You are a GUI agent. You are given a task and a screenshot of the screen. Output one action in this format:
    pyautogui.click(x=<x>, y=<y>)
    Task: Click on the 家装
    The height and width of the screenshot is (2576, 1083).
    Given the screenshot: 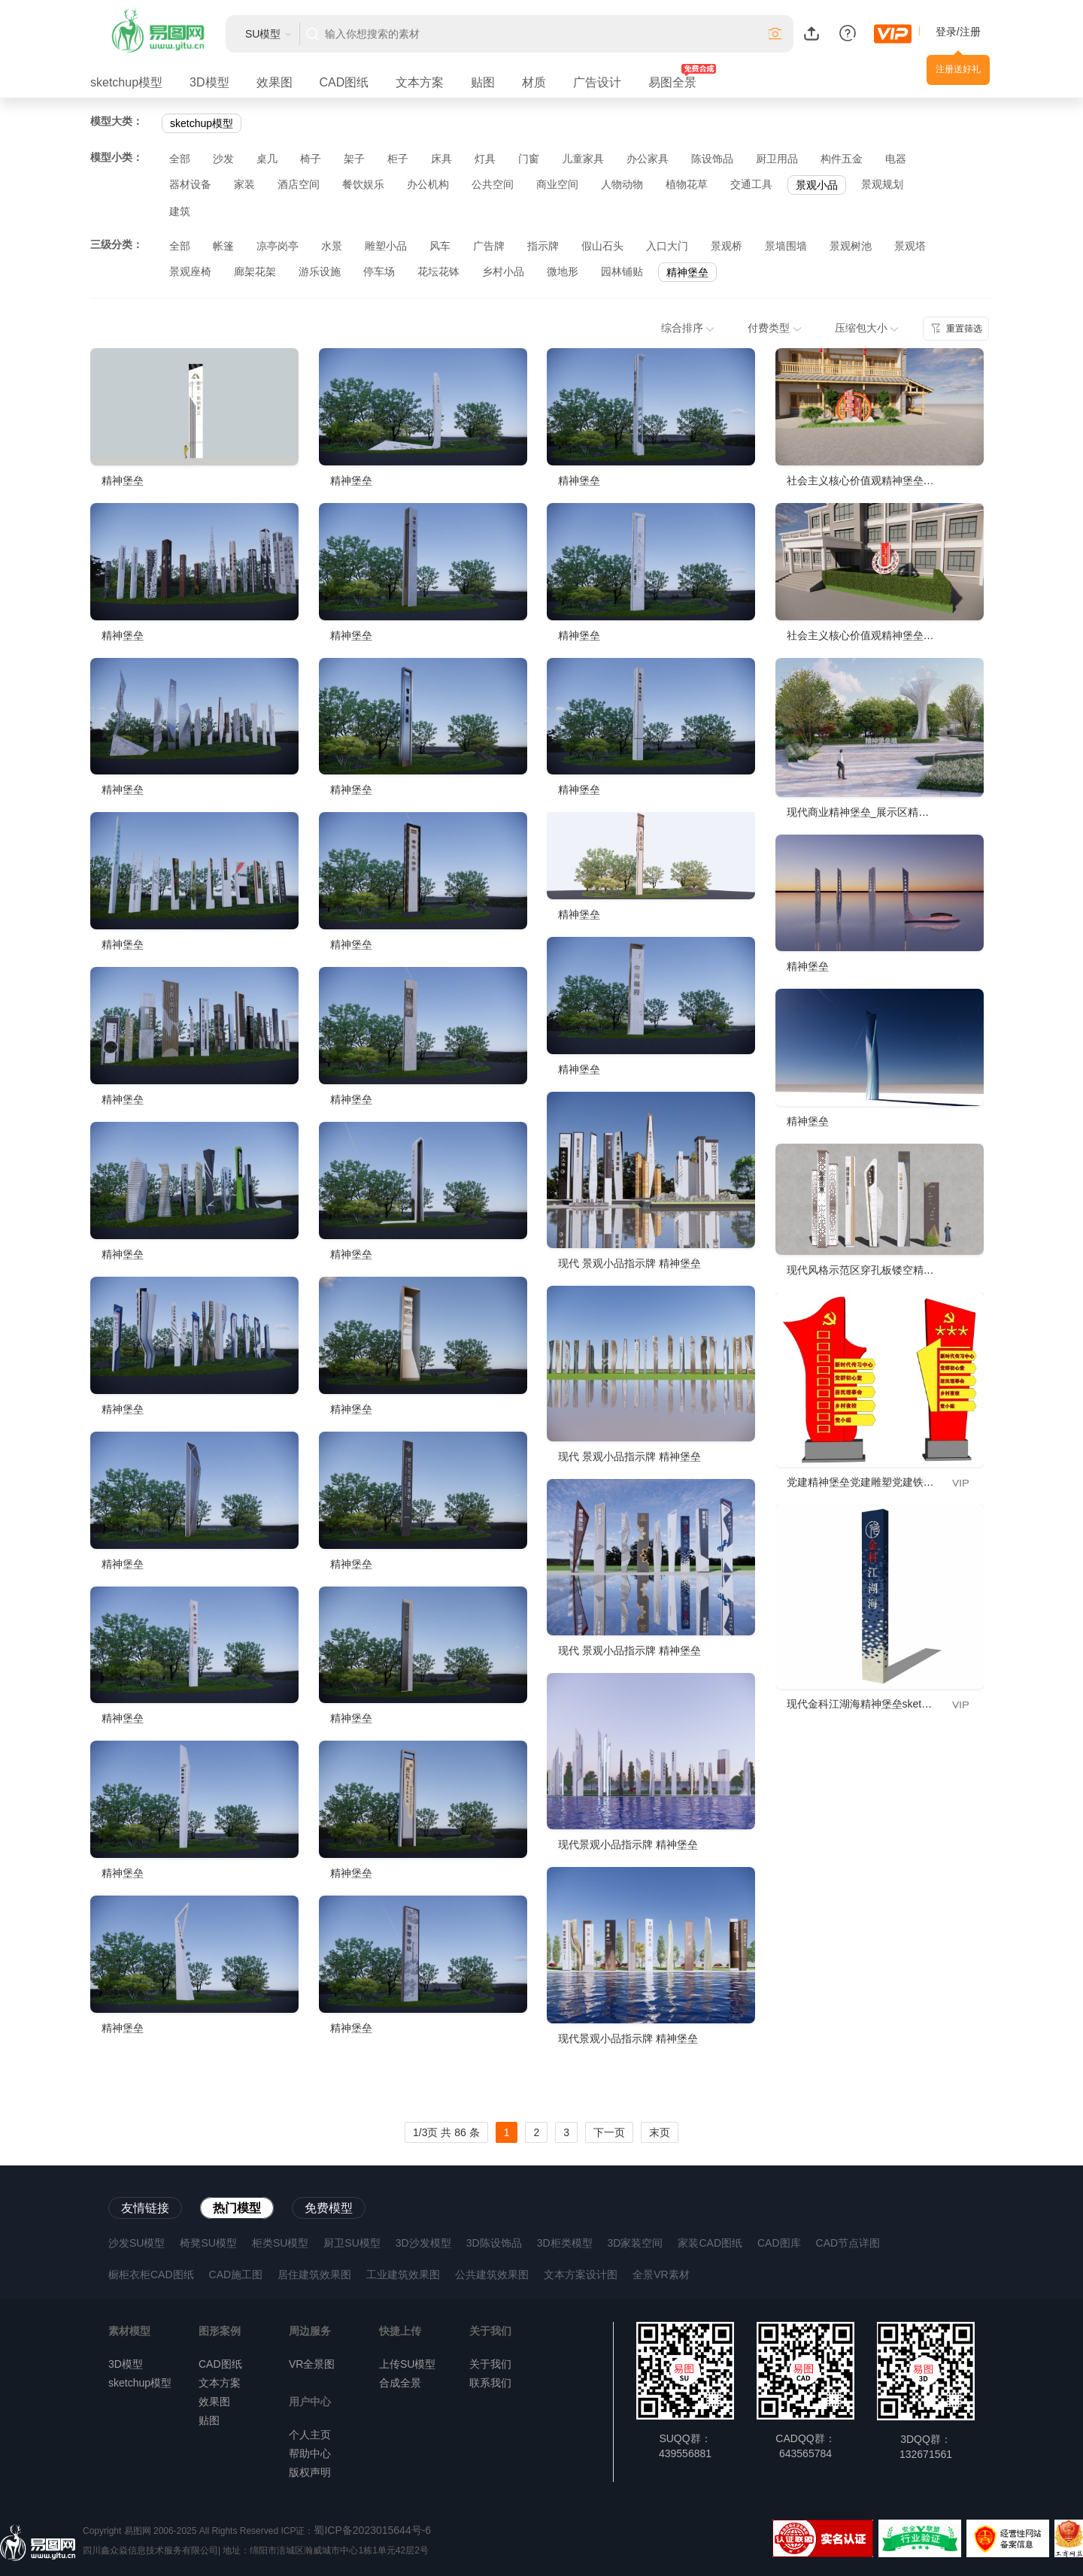 What is the action you would take?
    pyautogui.click(x=244, y=184)
    